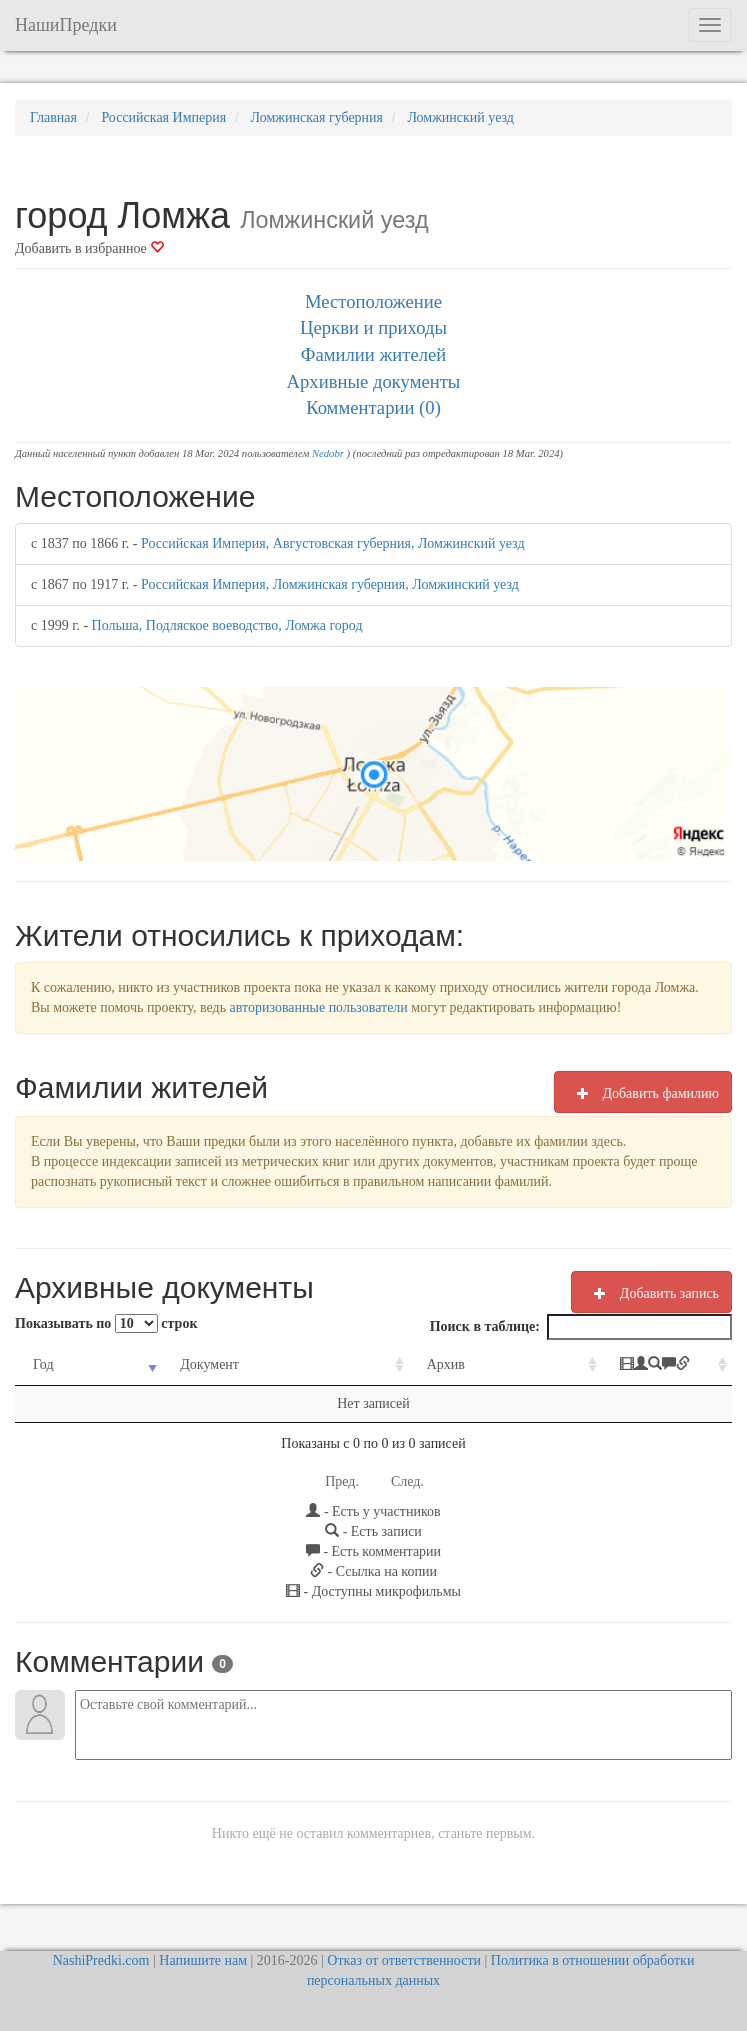 This screenshot has height=2031, width=747. I want to click on Nedobr, so click(328, 453).